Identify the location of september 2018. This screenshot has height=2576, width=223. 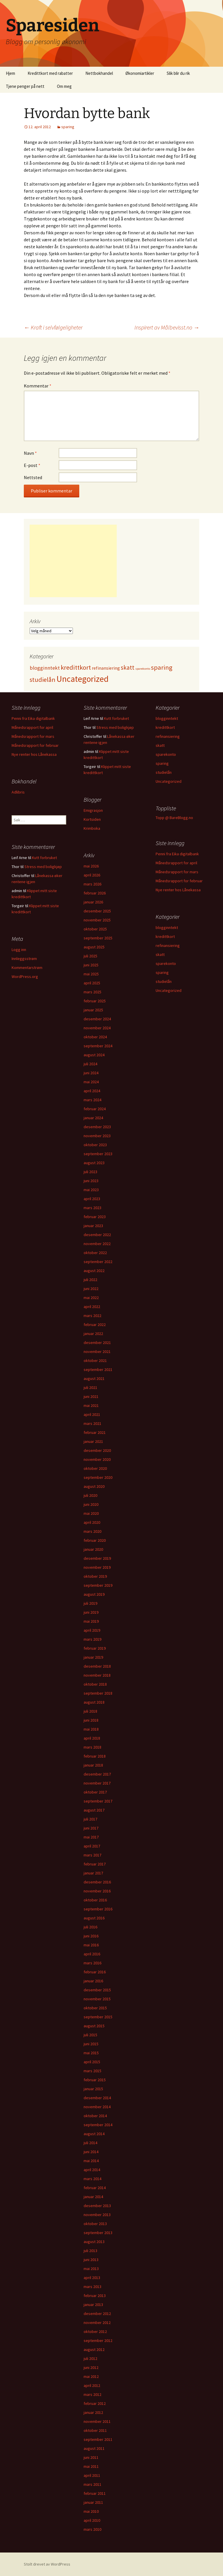
(98, 1693).